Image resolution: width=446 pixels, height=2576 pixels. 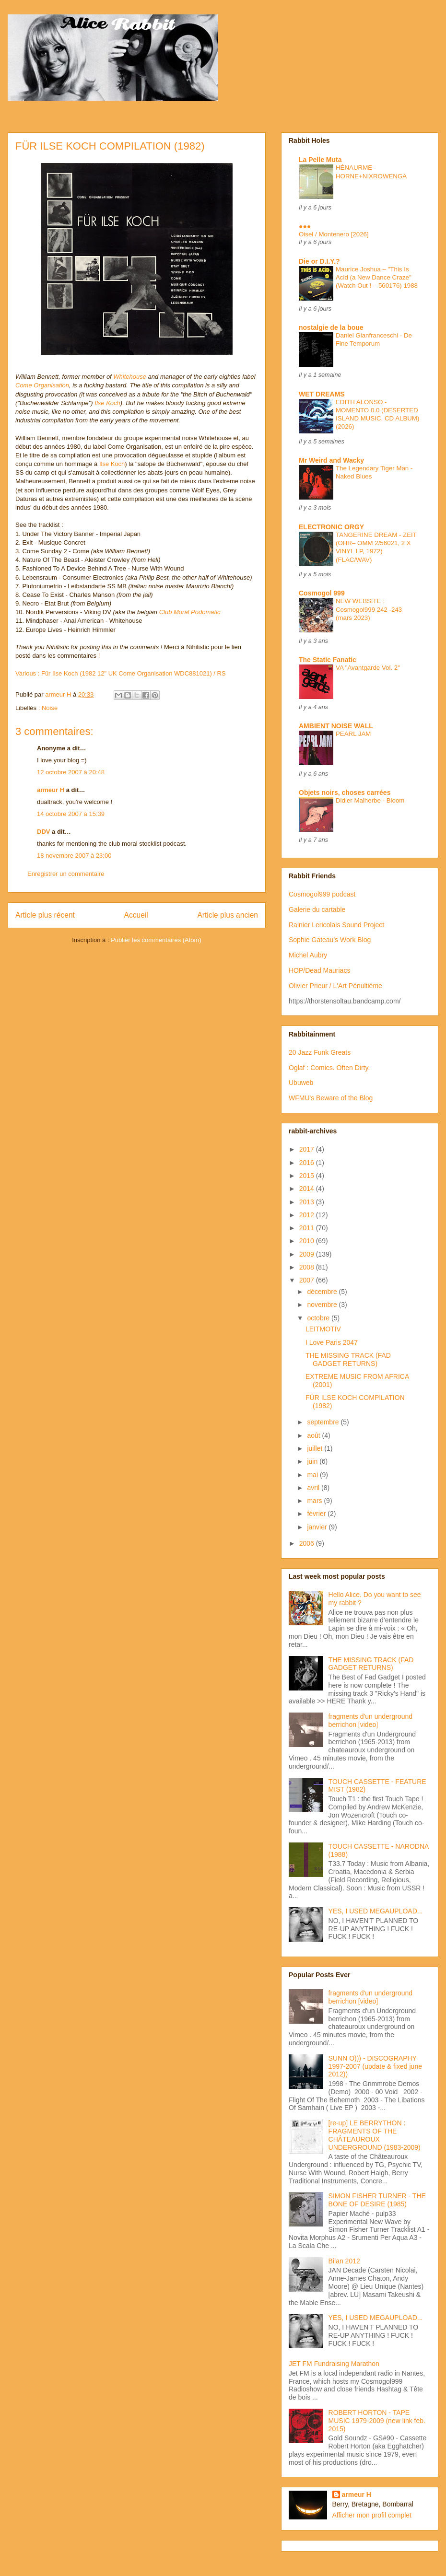 I want to click on La Pelle Muta, so click(x=320, y=159).